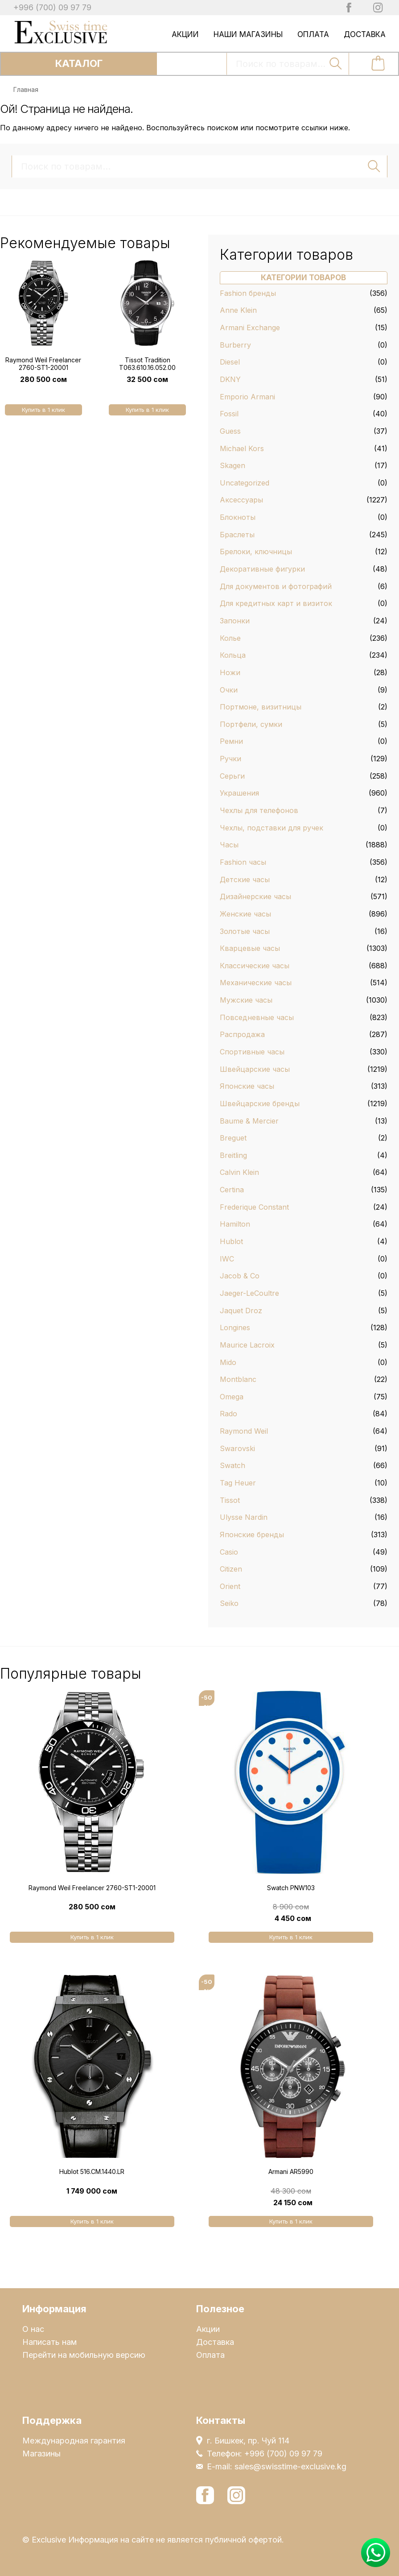 The image size is (399, 2576). I want to click on Спортивные часы, so click(252, 1051).